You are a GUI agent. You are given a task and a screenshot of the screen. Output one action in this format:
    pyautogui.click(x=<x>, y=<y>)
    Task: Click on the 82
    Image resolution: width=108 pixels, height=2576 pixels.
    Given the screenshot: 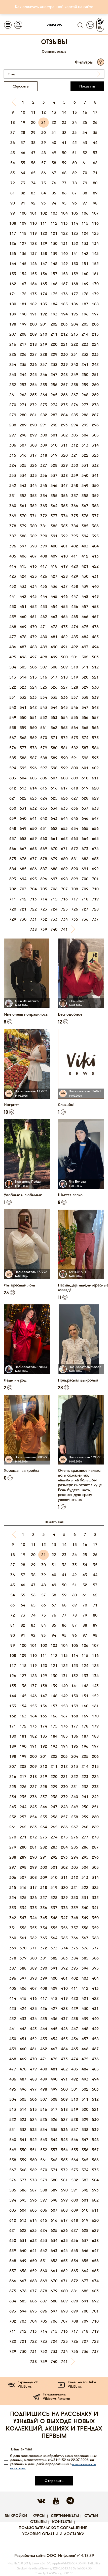 What is the action you would take?
    pyautogui.click(x=23, y=193)
    